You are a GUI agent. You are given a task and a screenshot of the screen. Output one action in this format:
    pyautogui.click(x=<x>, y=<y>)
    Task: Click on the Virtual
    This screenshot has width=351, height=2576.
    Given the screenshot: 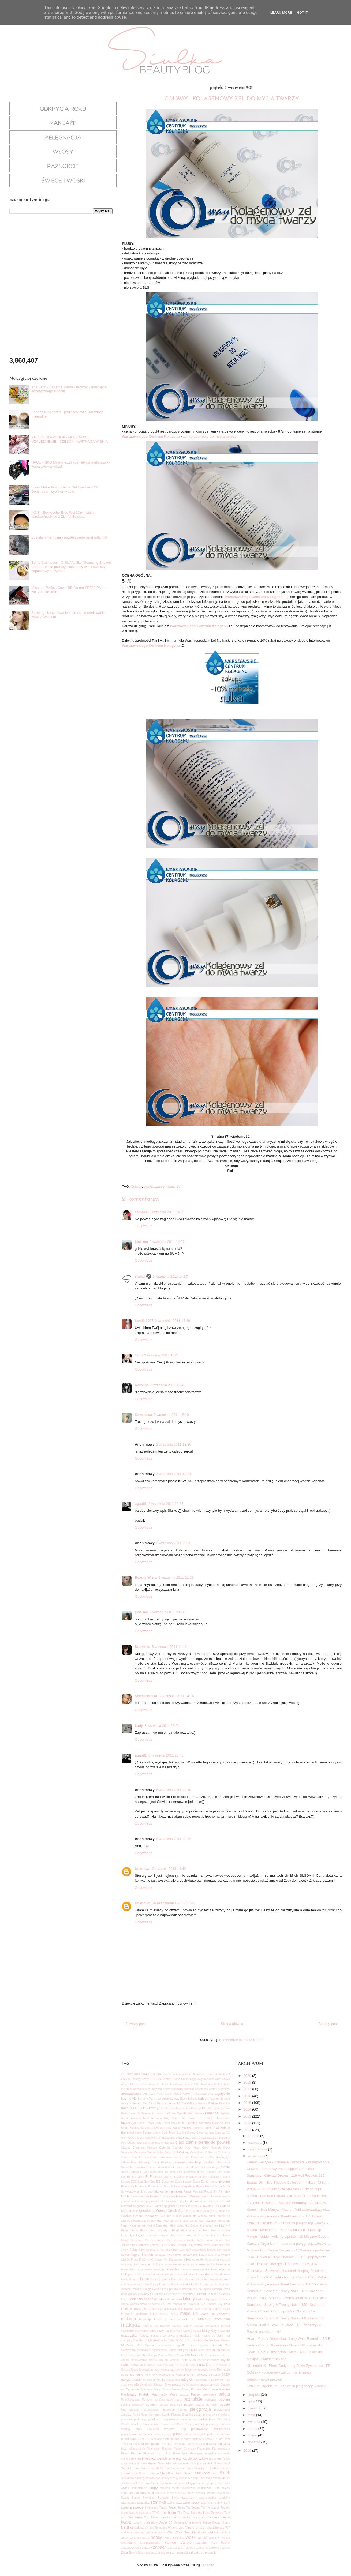 What is the action you would take?
    pyautogui.click(x=200, y=2527)
    